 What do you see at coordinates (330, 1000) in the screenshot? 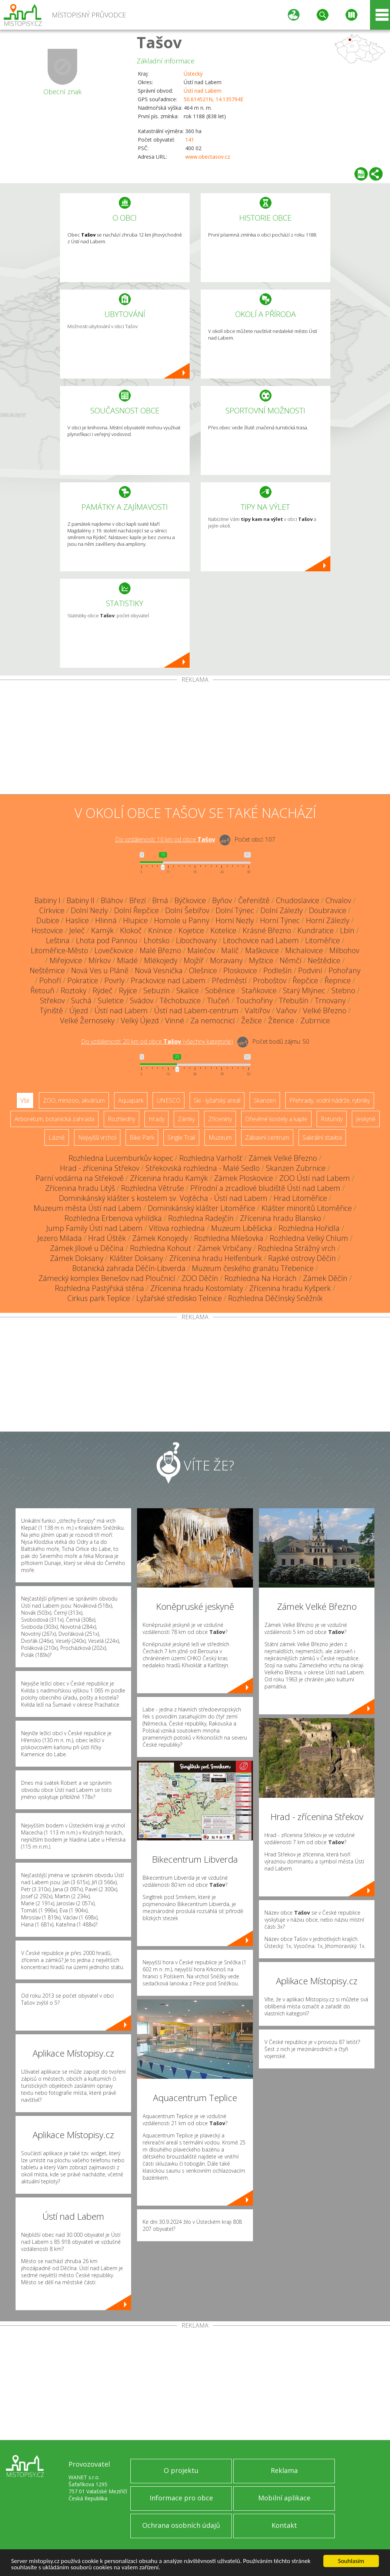
I see `Trnovany` at bounding box center [330, 1000].